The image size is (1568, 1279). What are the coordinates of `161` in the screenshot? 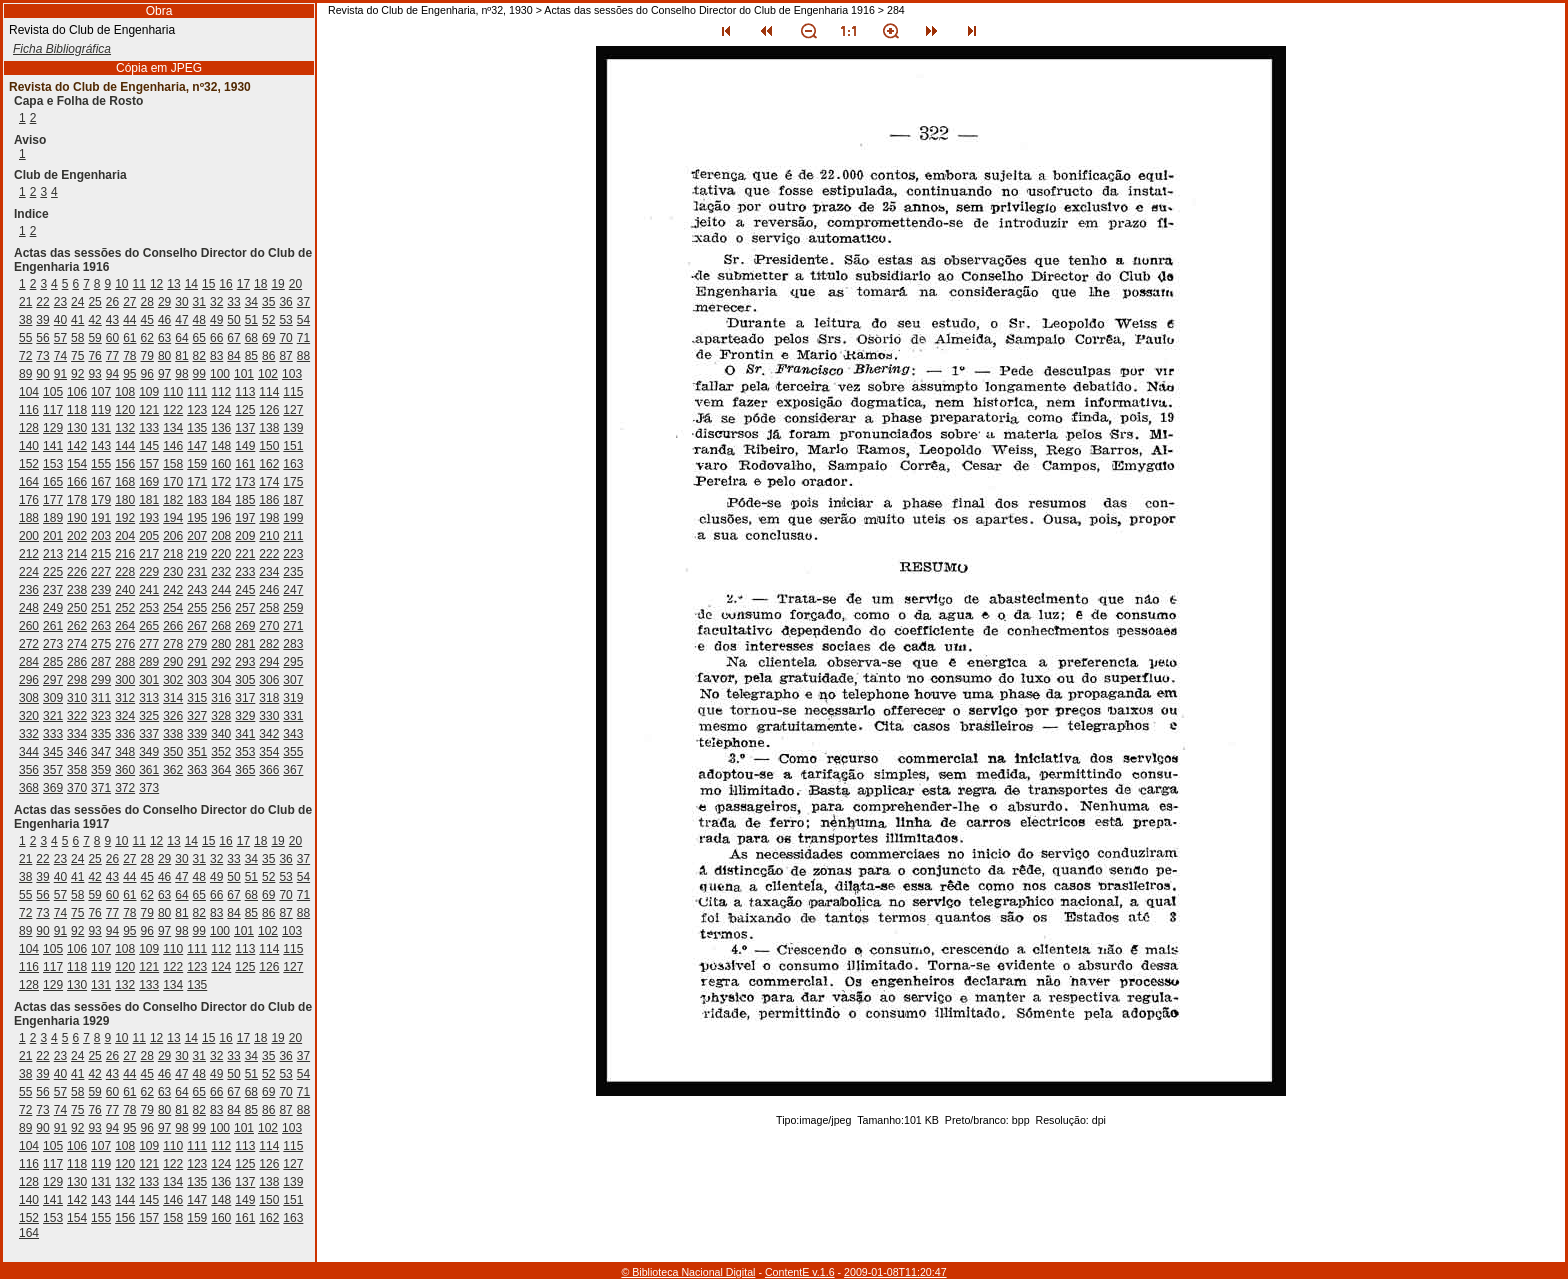 It's located at (245, 464).